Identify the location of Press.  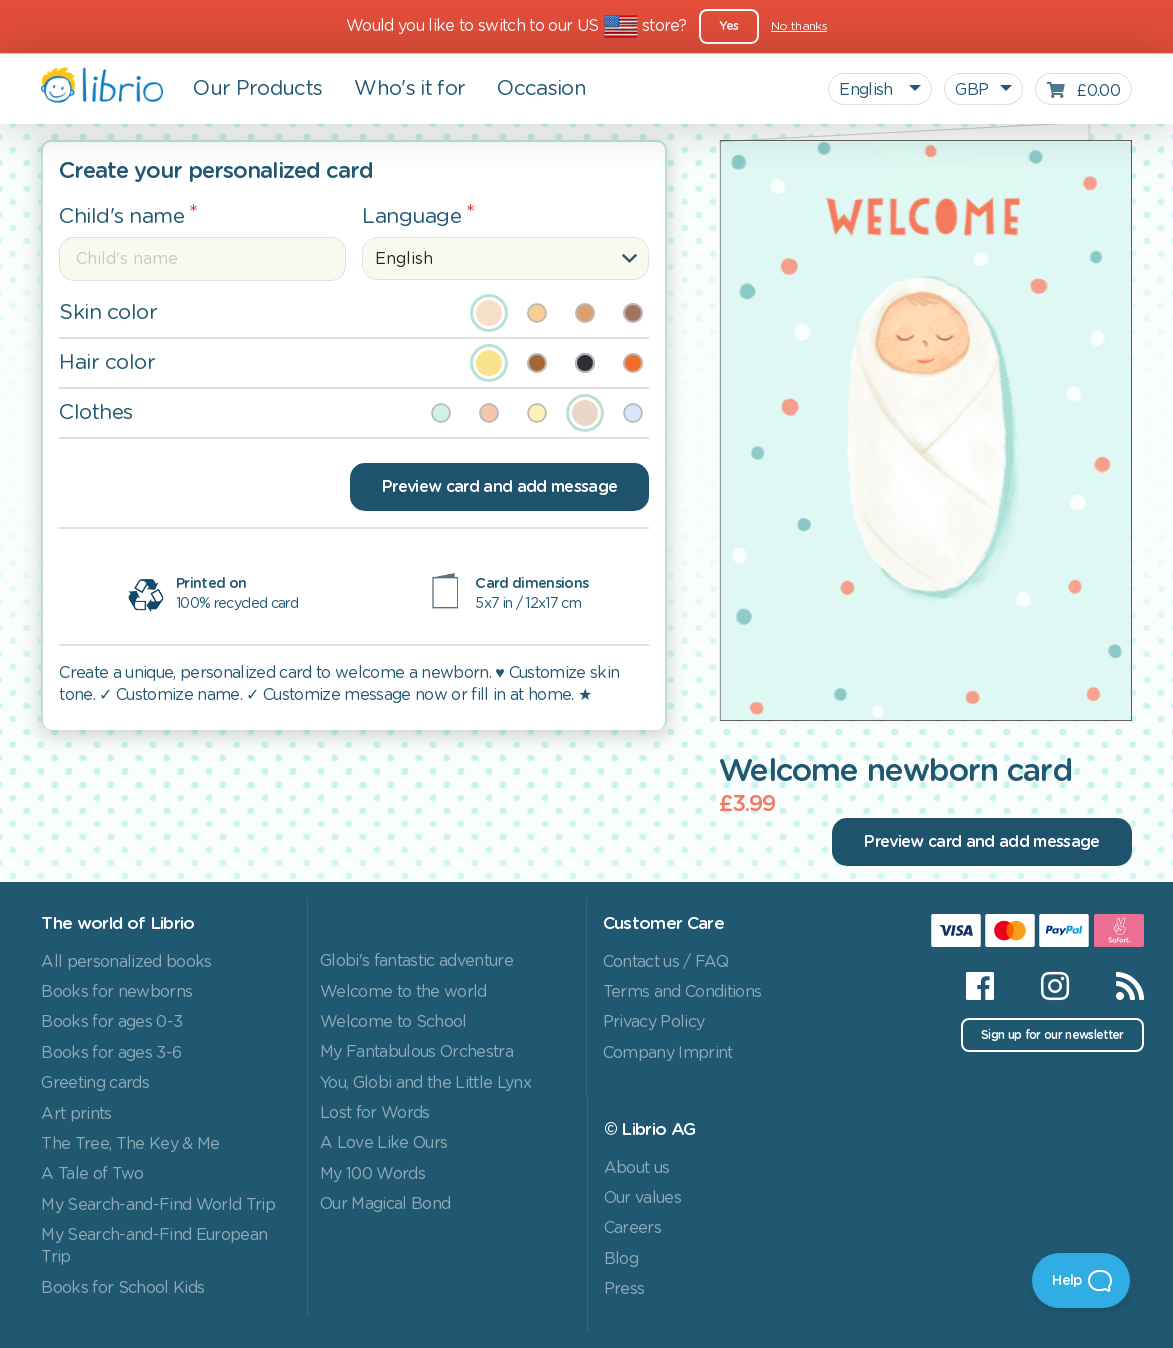
(624, 1289).